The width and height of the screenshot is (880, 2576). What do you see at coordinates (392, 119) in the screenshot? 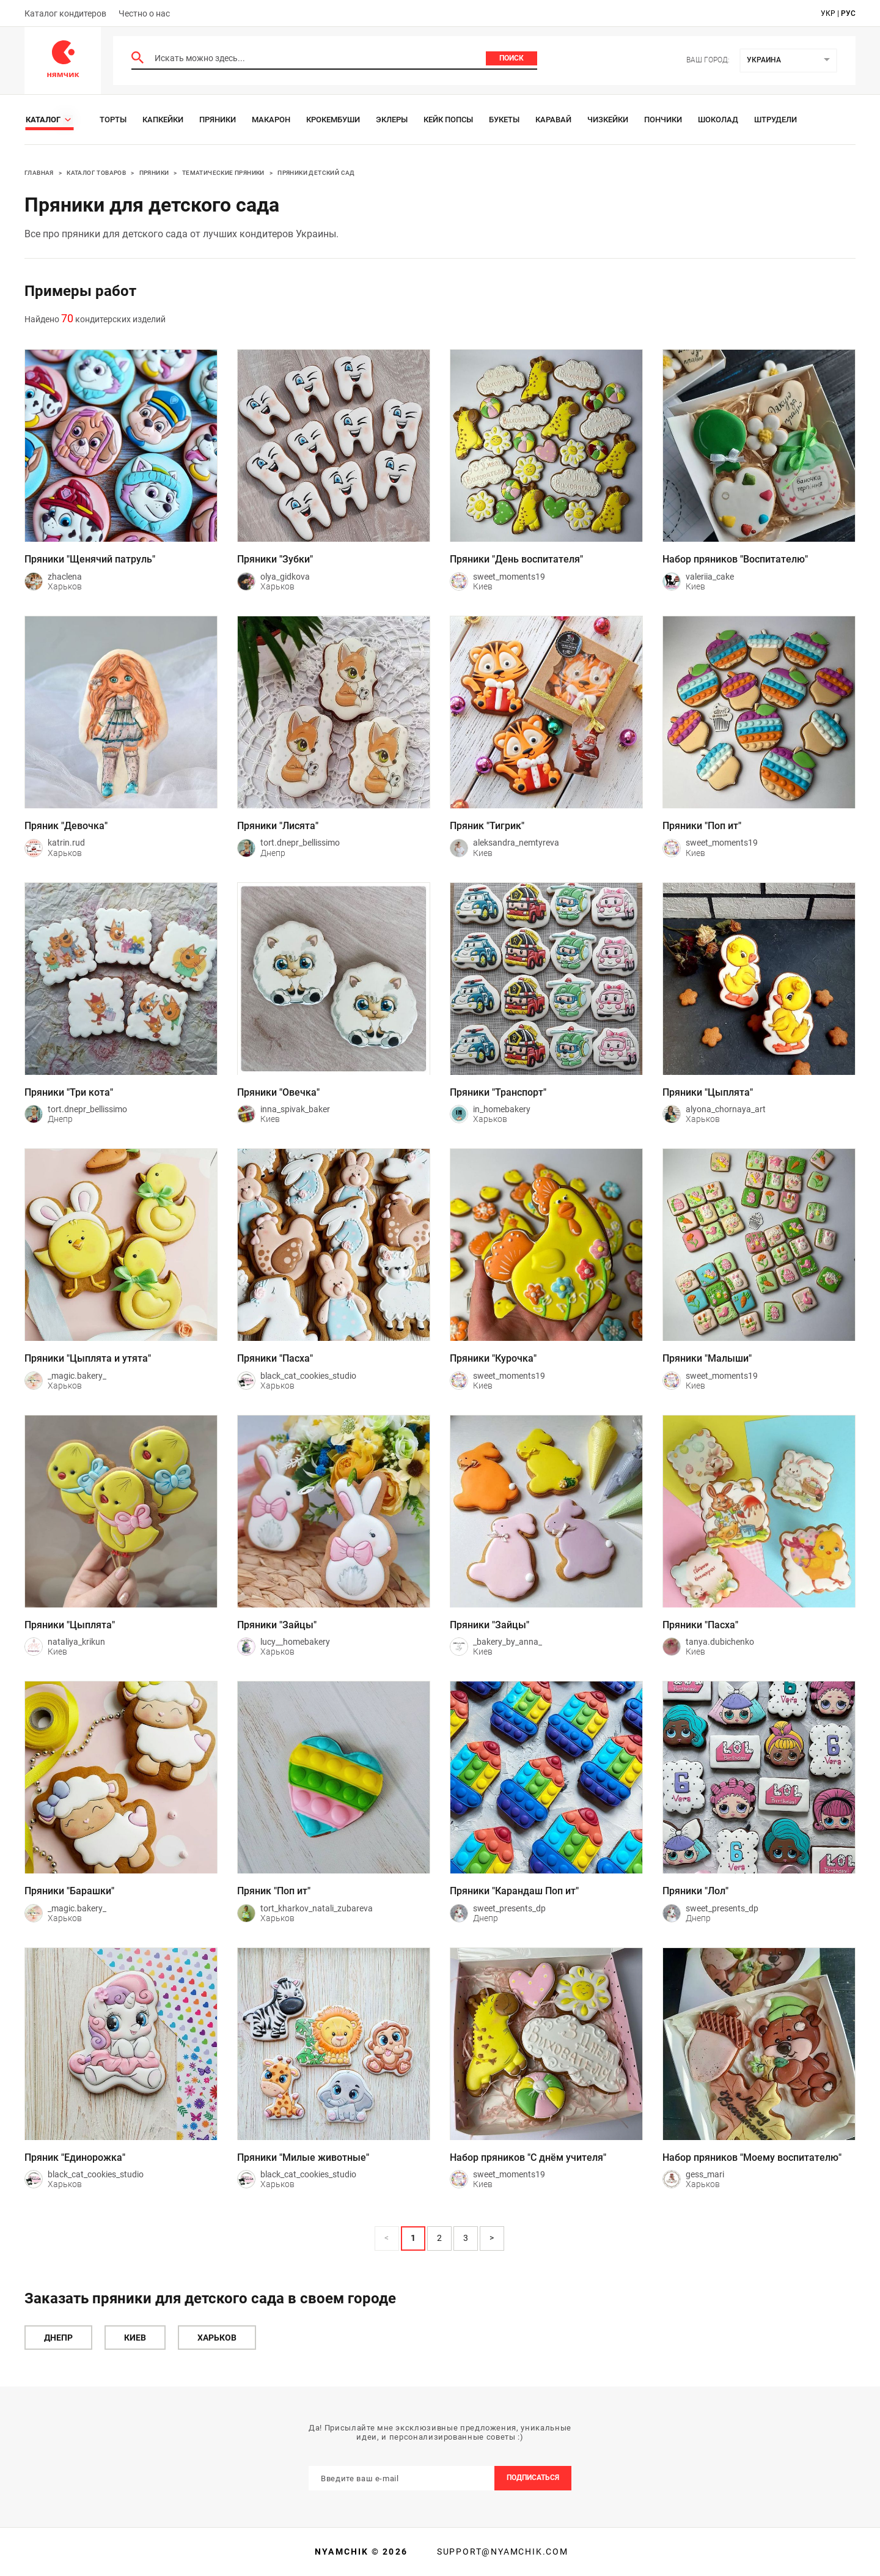
I see `Эклеры` at bounding box center [392, 119].